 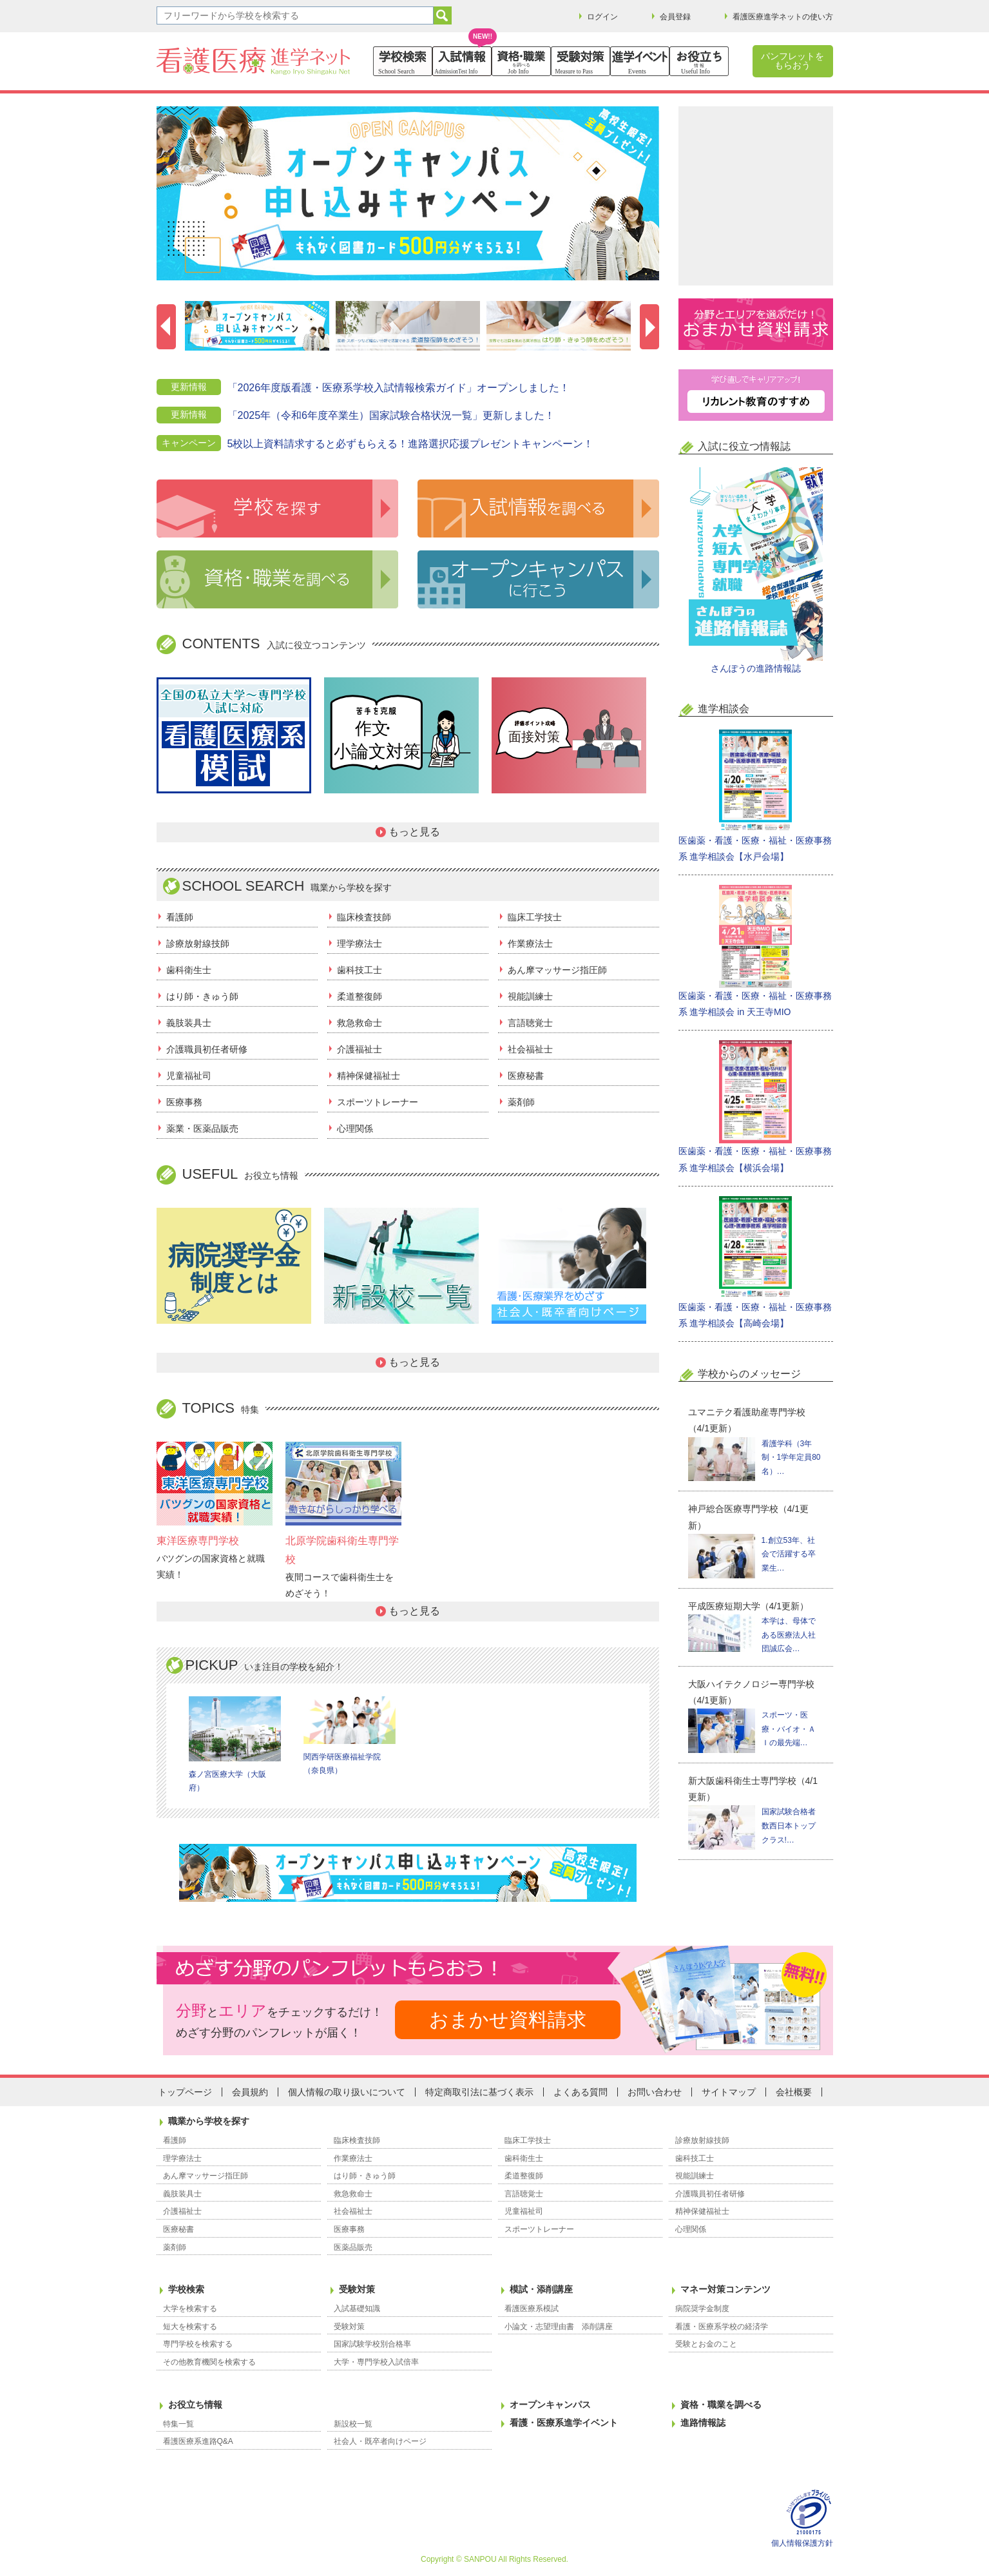 What do you see at coordinates (721, 2326) in the screenshot?
I see `看護・医療系学校の経済学` at bounding box center [721, 2326].